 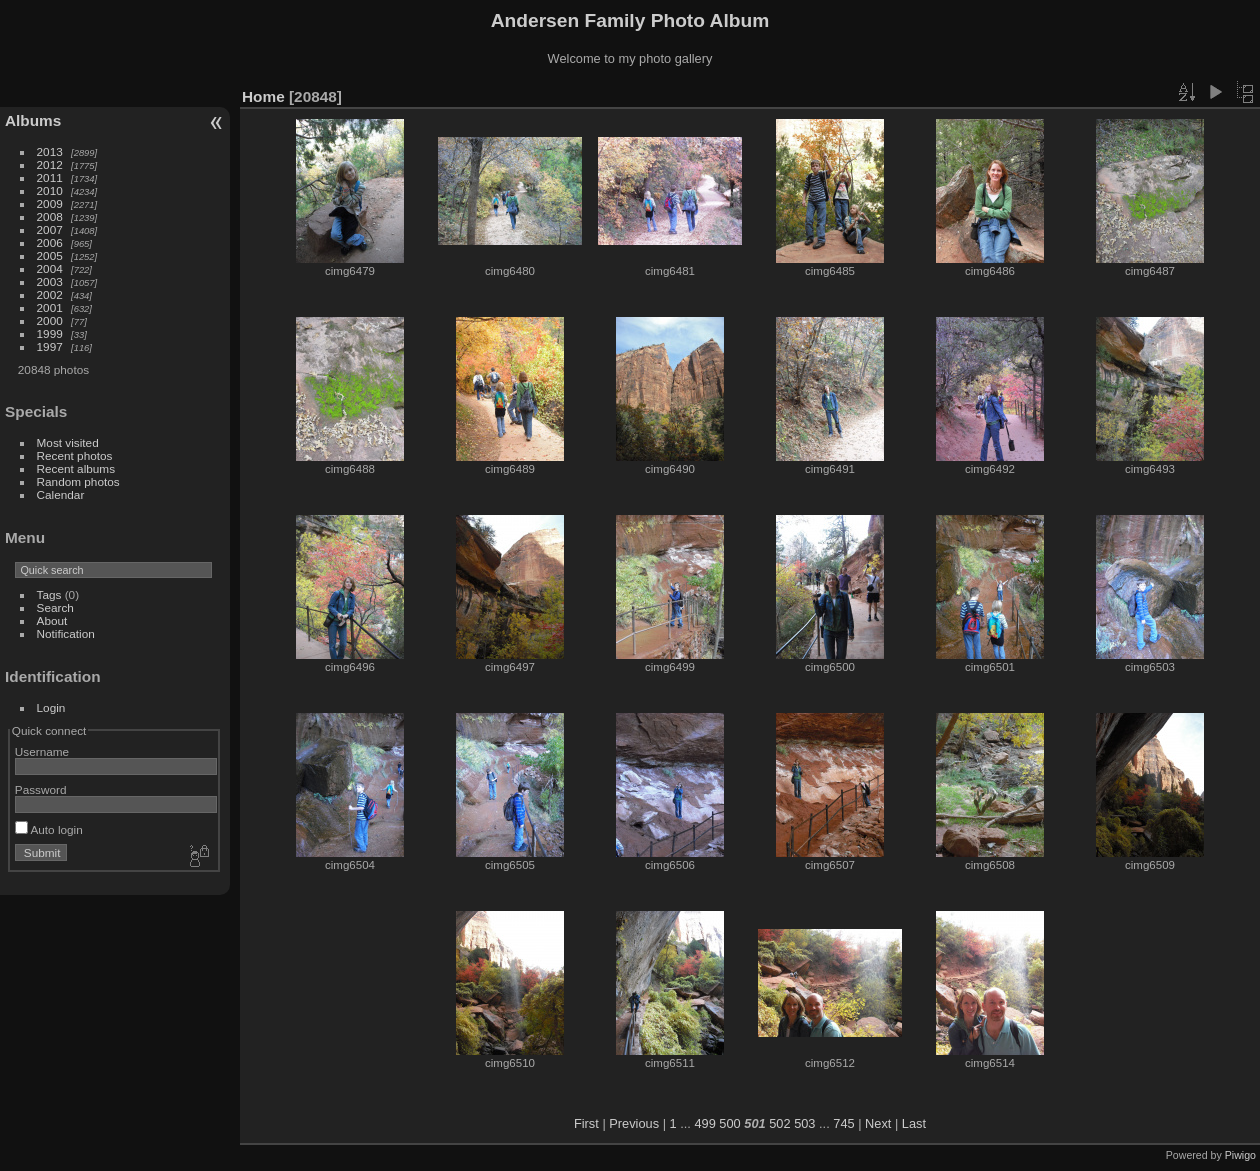 What do you see at coordinates (50, 307) in the screenshot?
I see `2001` at bounding box center [50, 307].